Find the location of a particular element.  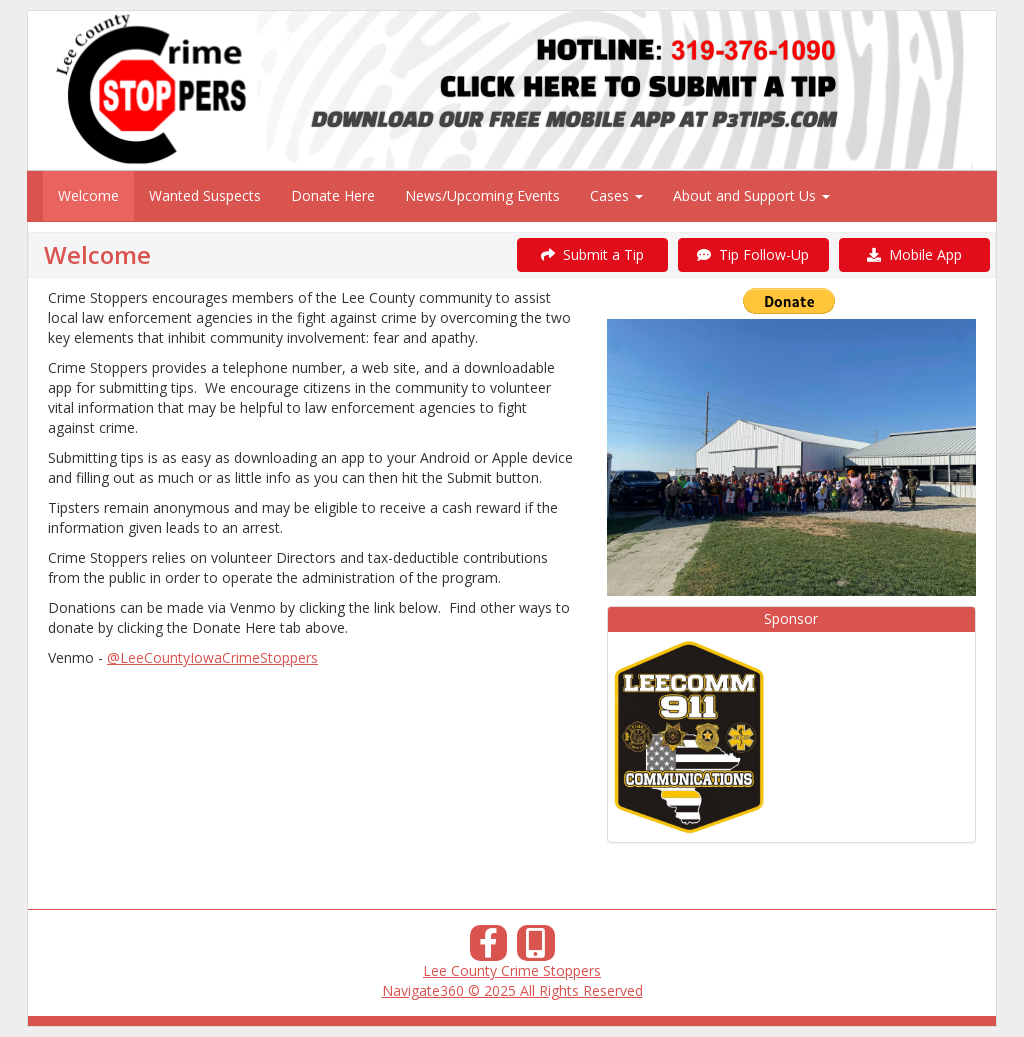

Cases is located at coordinates (616, 195).